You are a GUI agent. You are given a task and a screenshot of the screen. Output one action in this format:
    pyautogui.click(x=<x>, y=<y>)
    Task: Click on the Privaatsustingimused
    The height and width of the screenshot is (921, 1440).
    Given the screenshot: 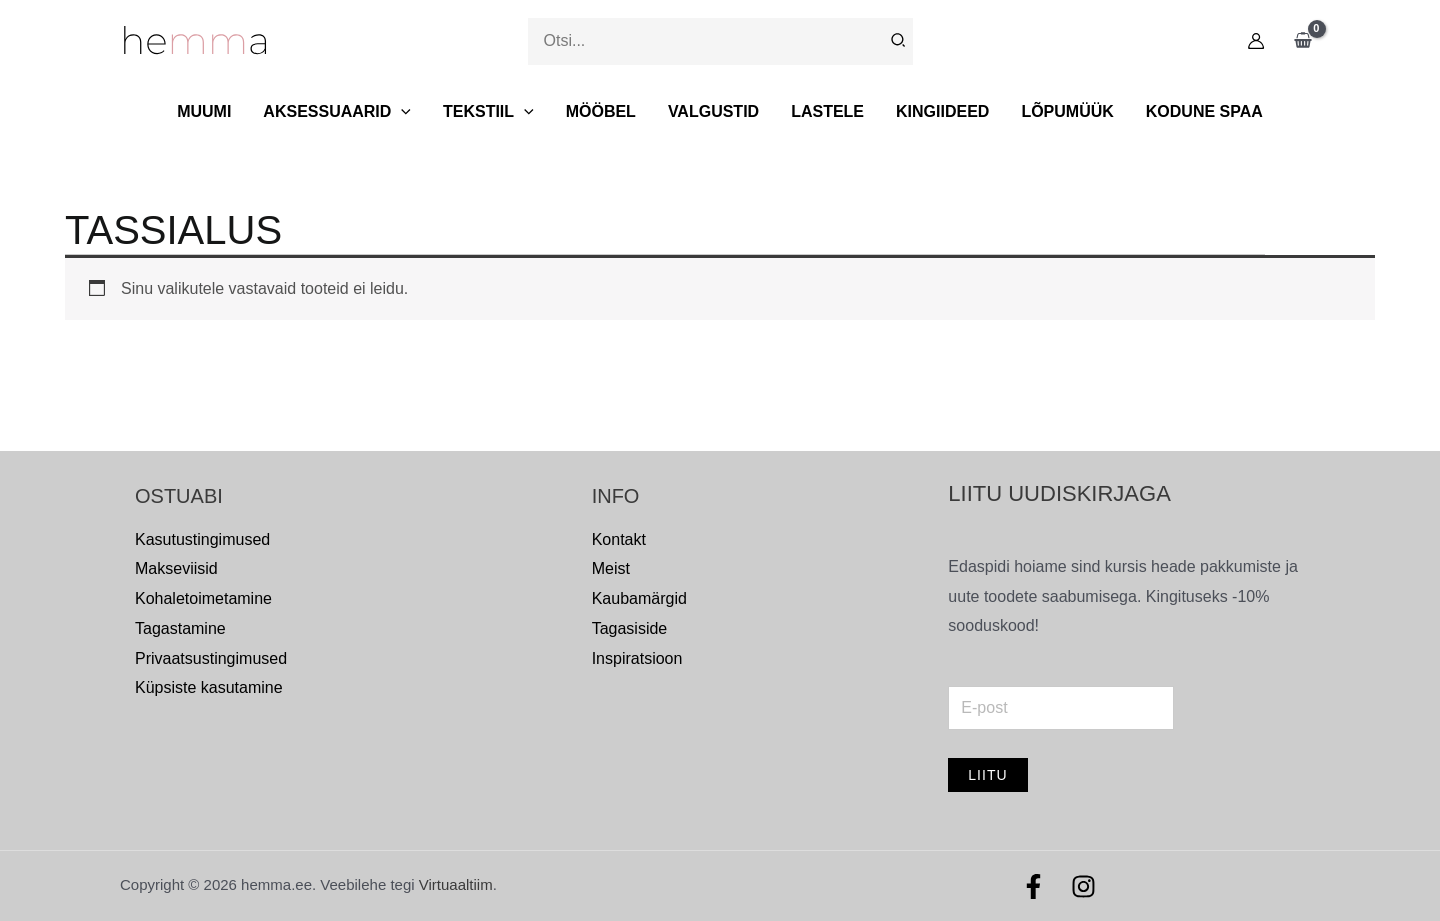 What is the action you would take?
    pyautogui.click(x=211, y=658)
    